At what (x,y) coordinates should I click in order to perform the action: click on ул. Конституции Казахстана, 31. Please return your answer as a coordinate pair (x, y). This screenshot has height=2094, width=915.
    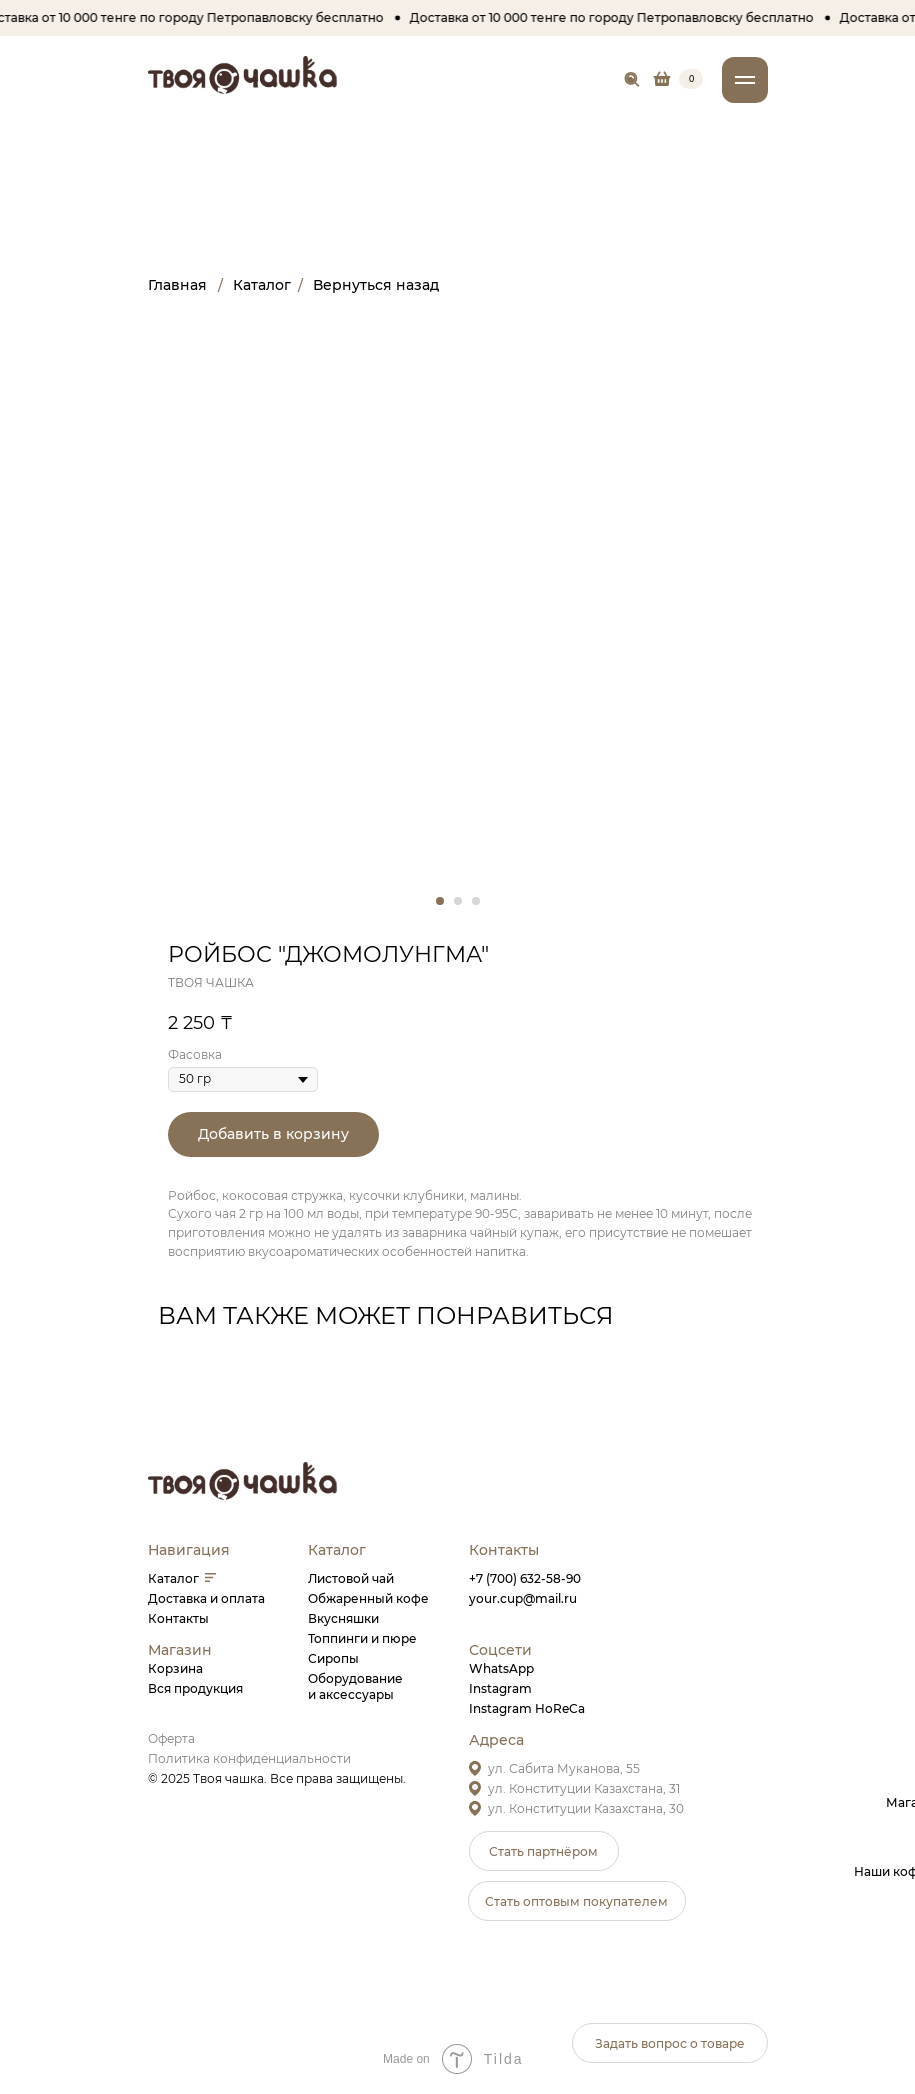
    Looking at the image, I should click on (584, 1788).